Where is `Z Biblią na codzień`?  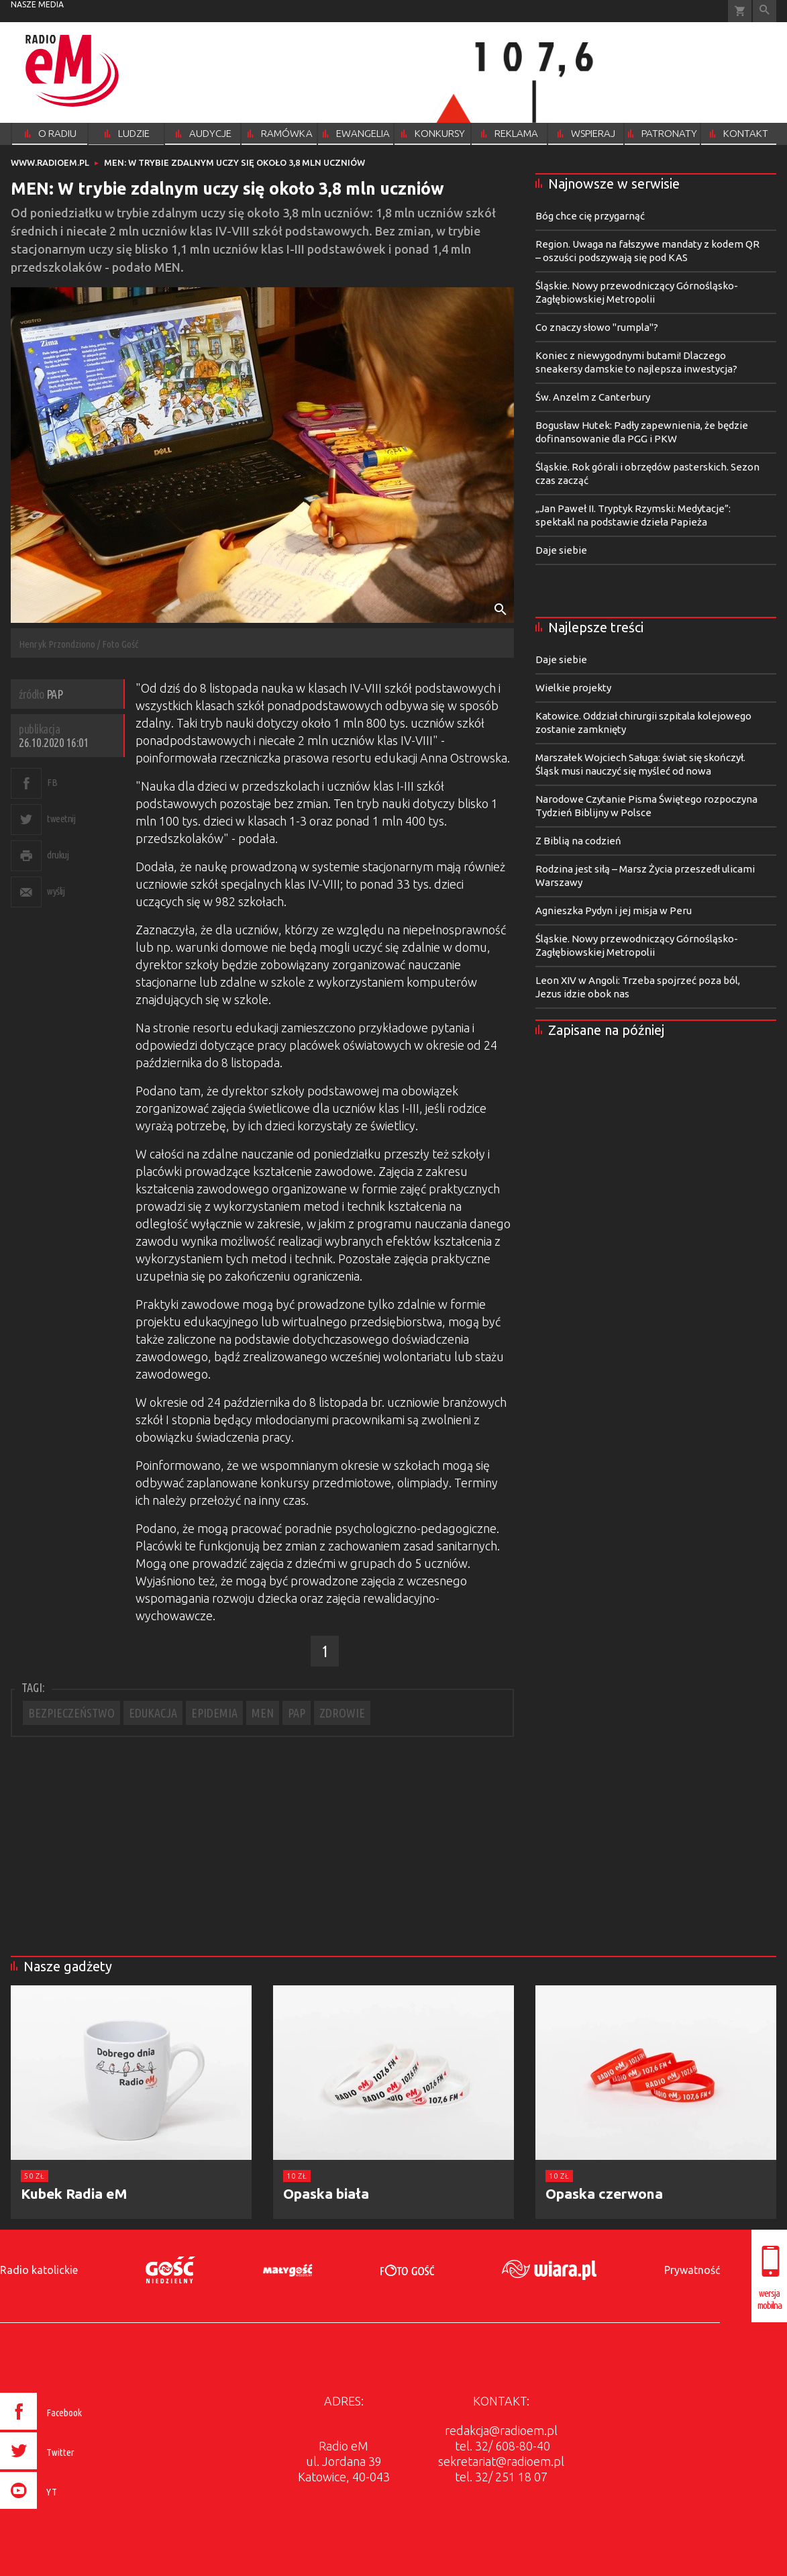
Z Biblią na codzień is located at coordinates (578, 840).